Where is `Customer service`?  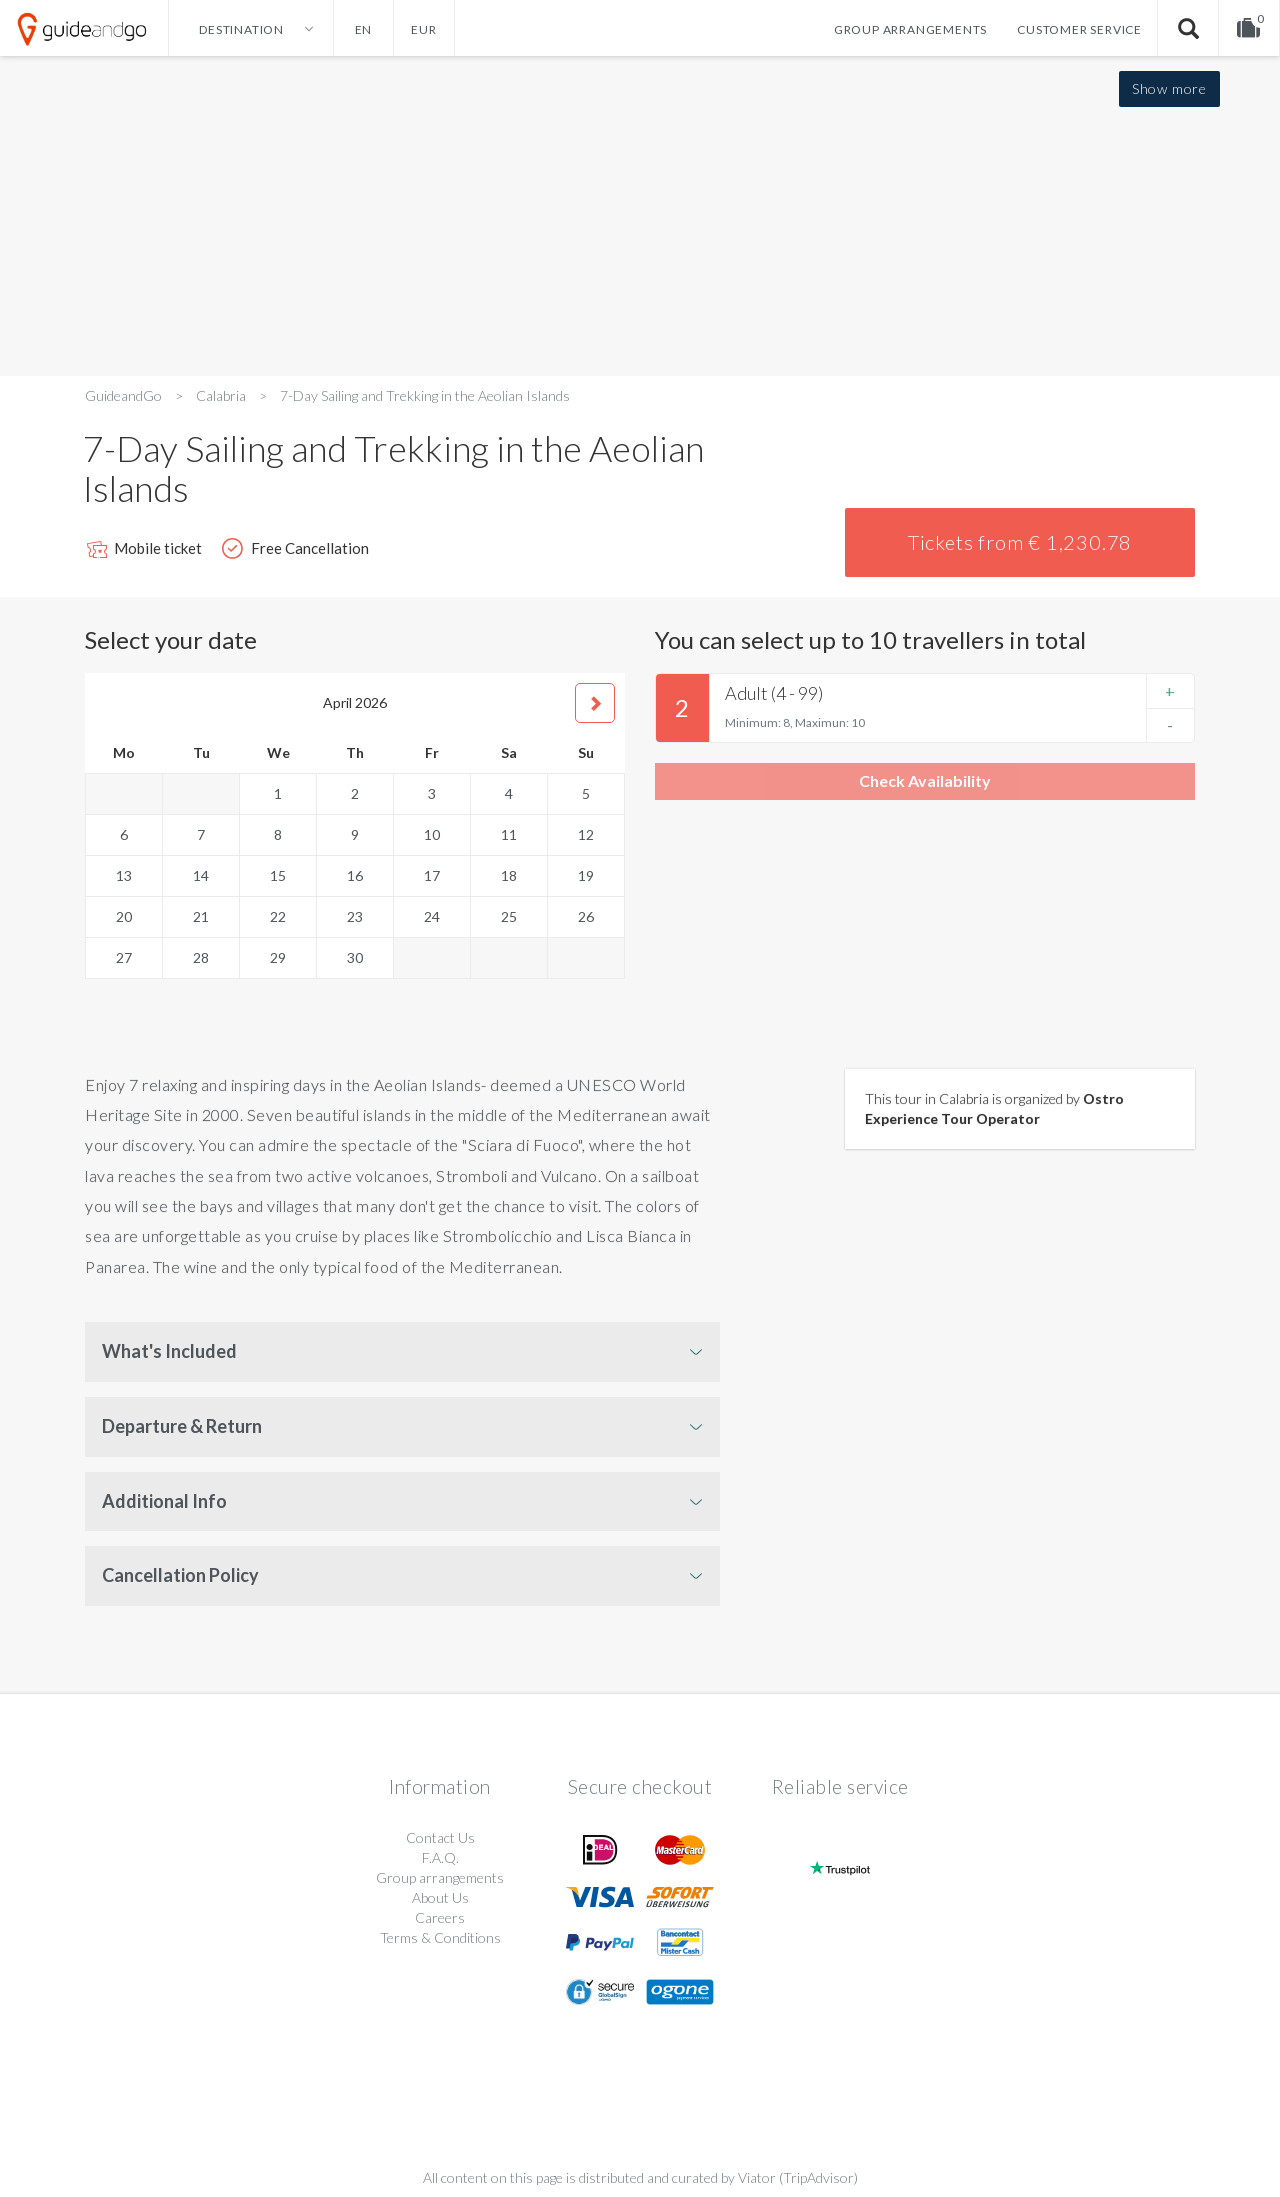
Customer service is located at coordinates (1079, 29).